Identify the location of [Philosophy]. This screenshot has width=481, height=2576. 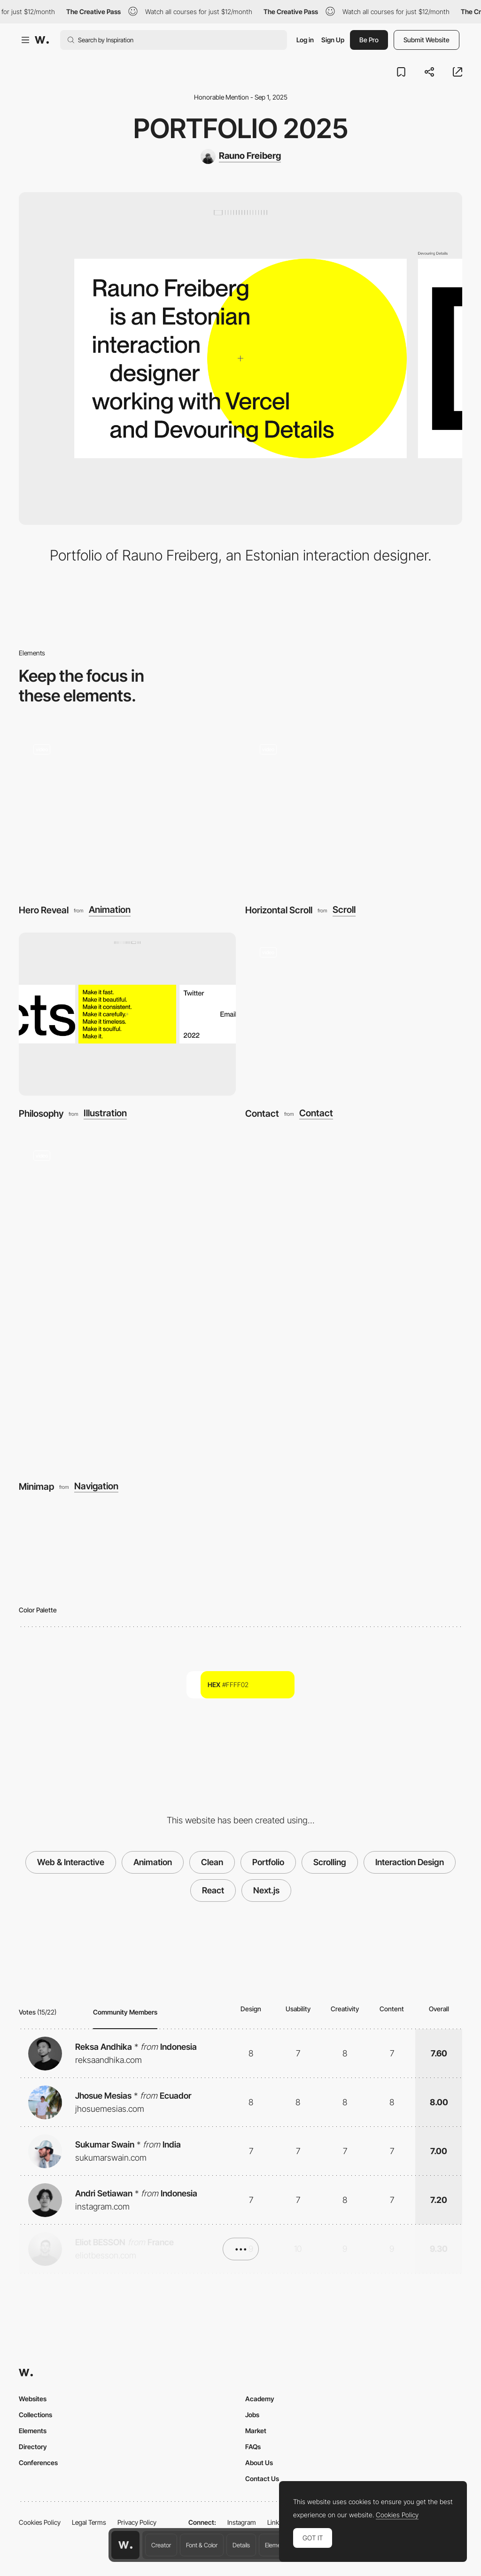
(127, 1014).